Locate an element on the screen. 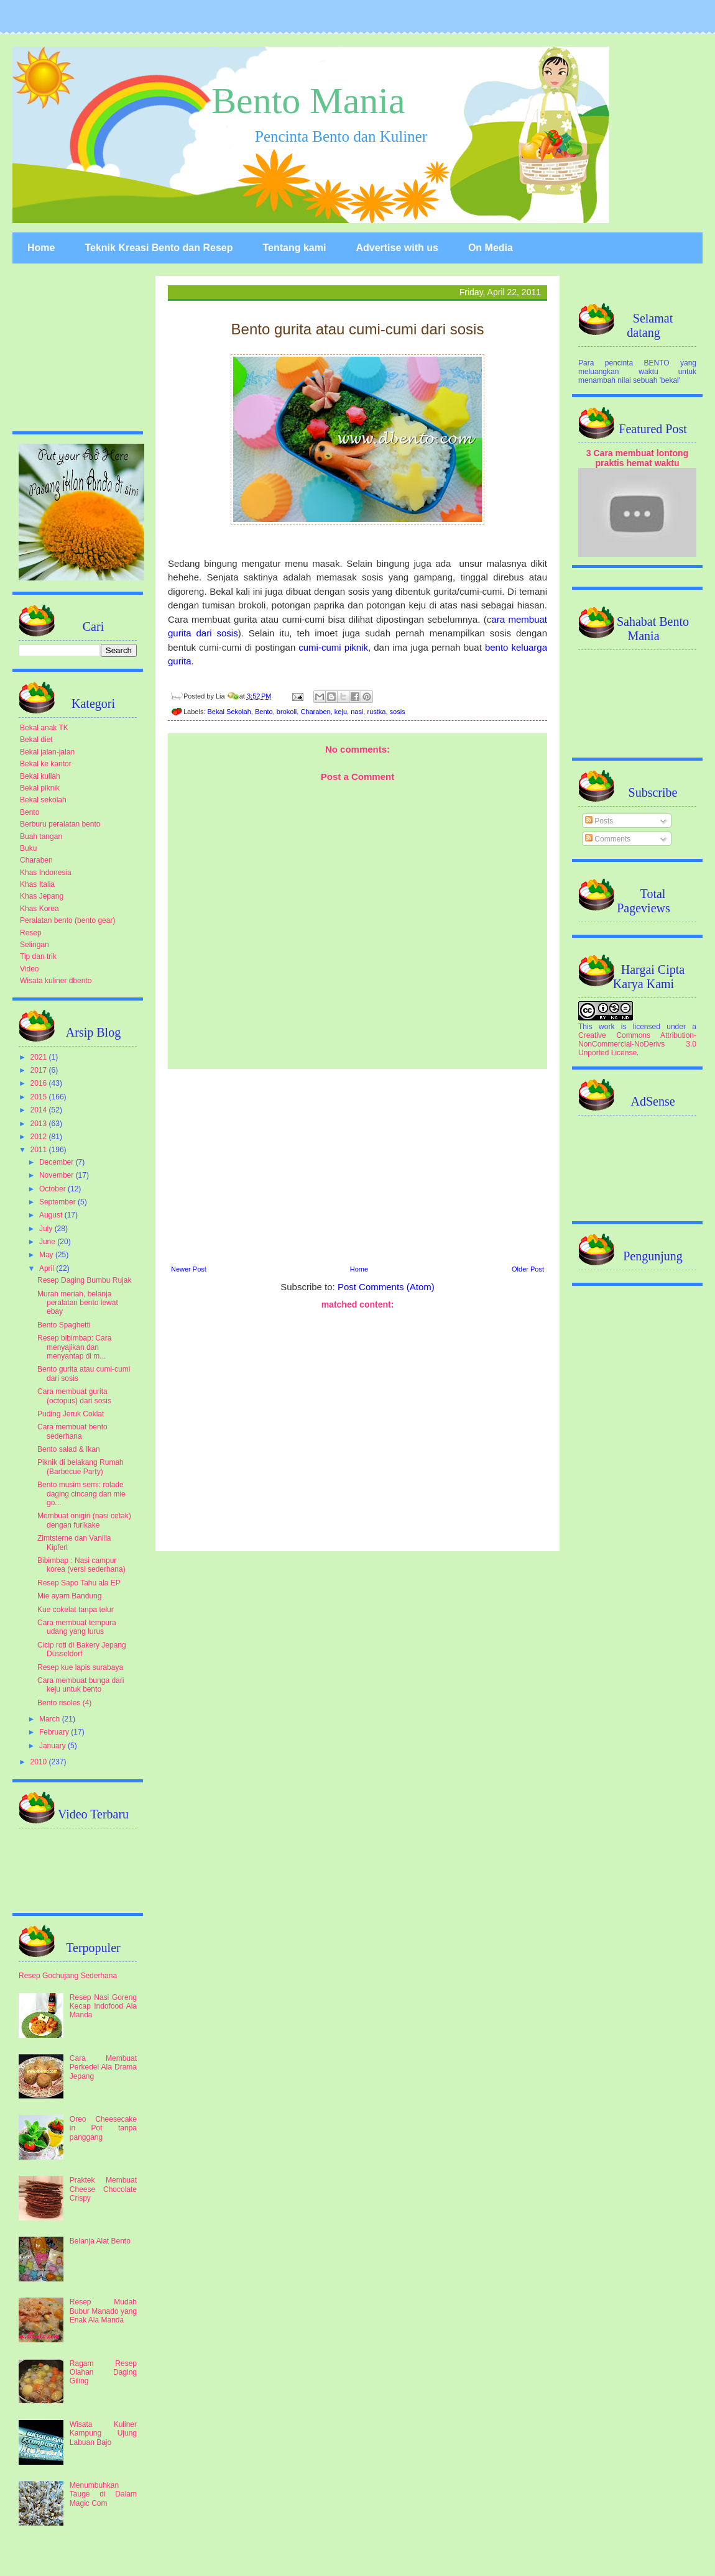 This screenshot has height=2576, width=715. Khas Korea is located at coordinates (39, 908).